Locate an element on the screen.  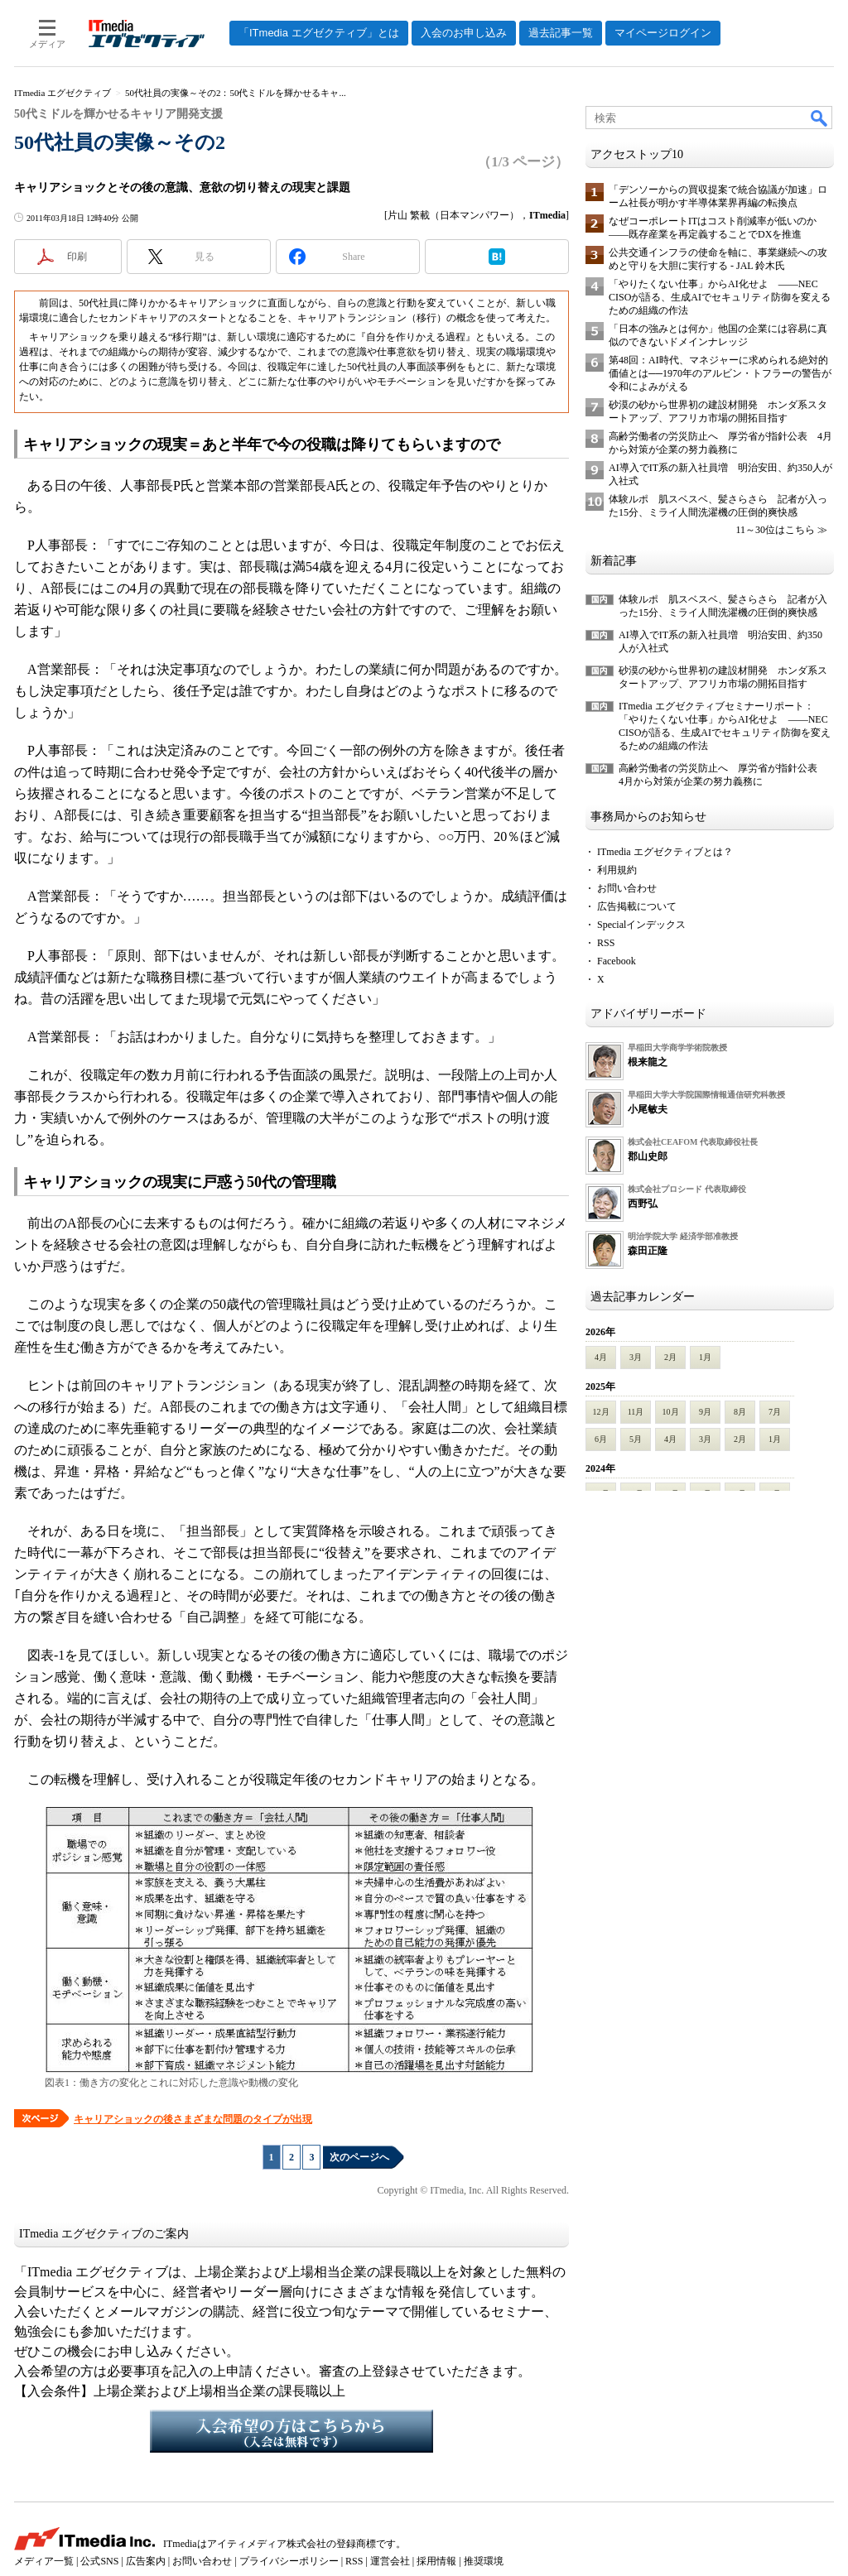
ITmedia エグゼクティブとは？ is located at coordinates (665, 852).